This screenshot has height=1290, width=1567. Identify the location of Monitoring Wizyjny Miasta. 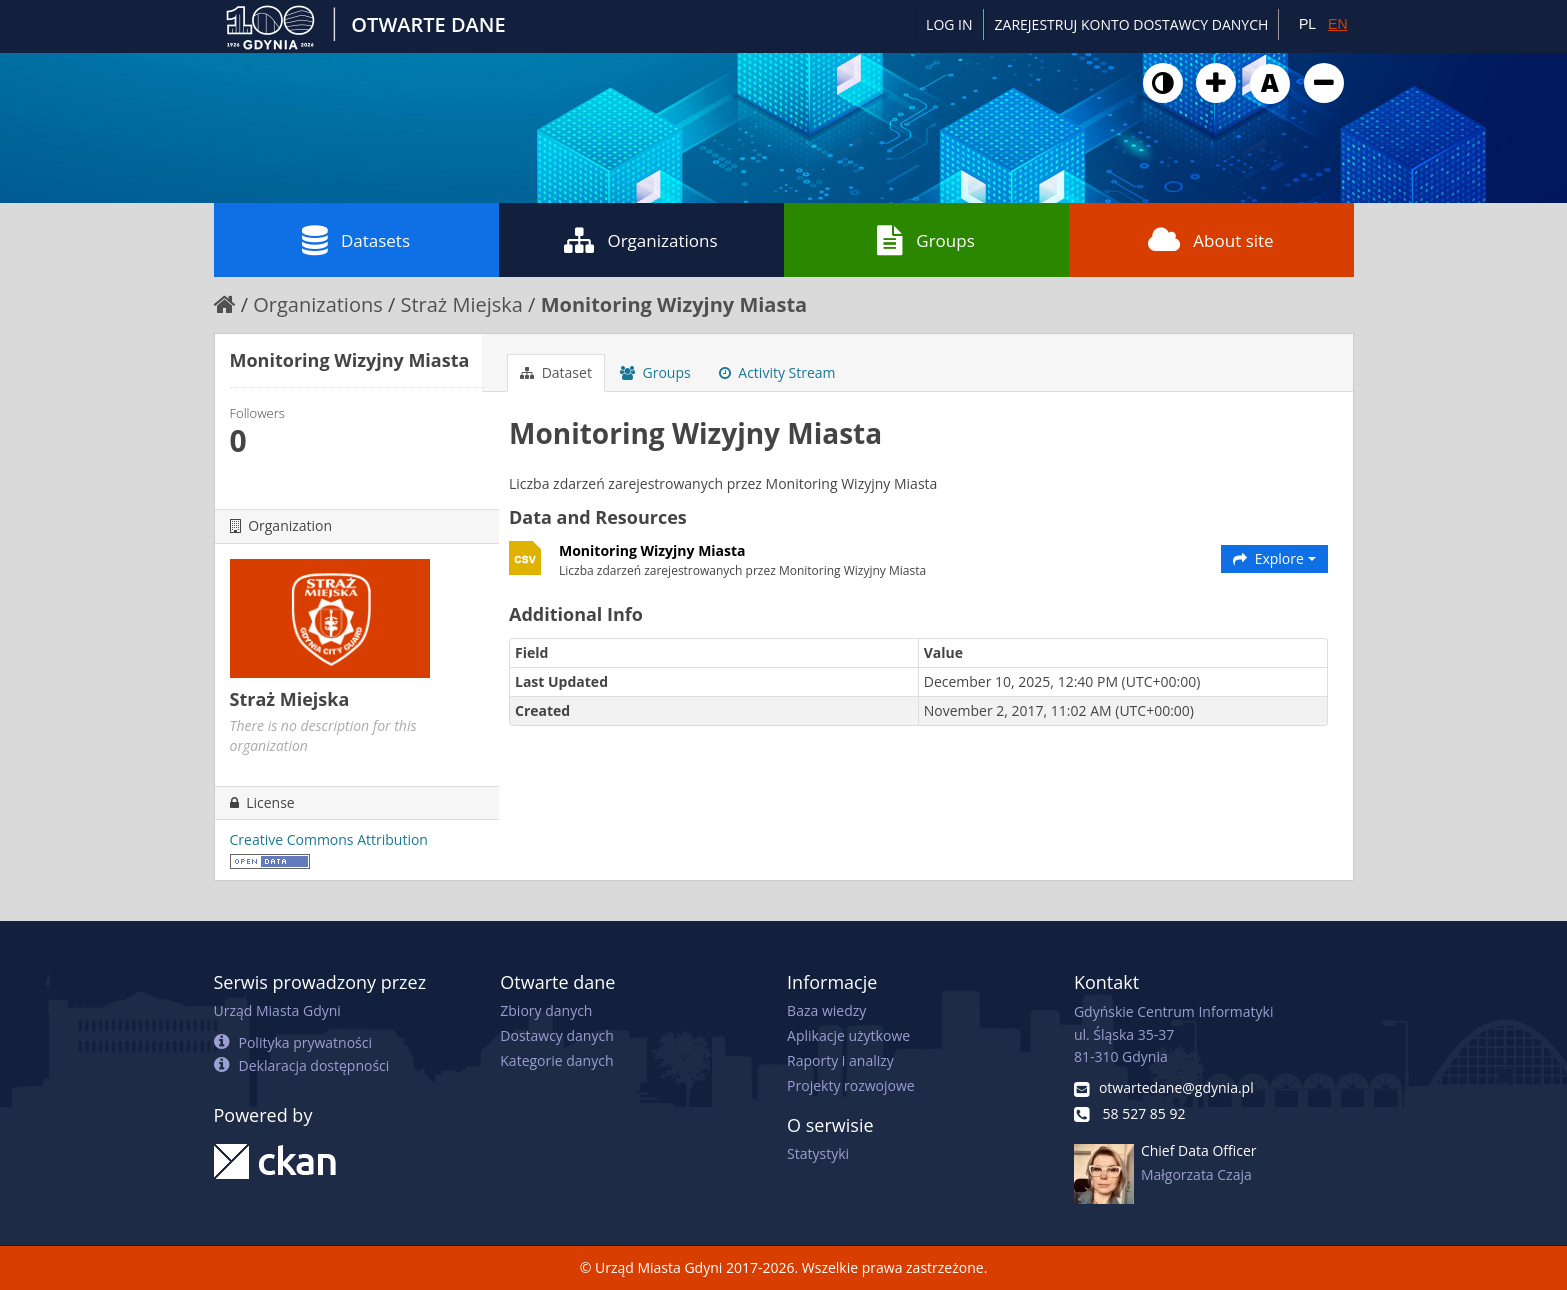
(674, 304).